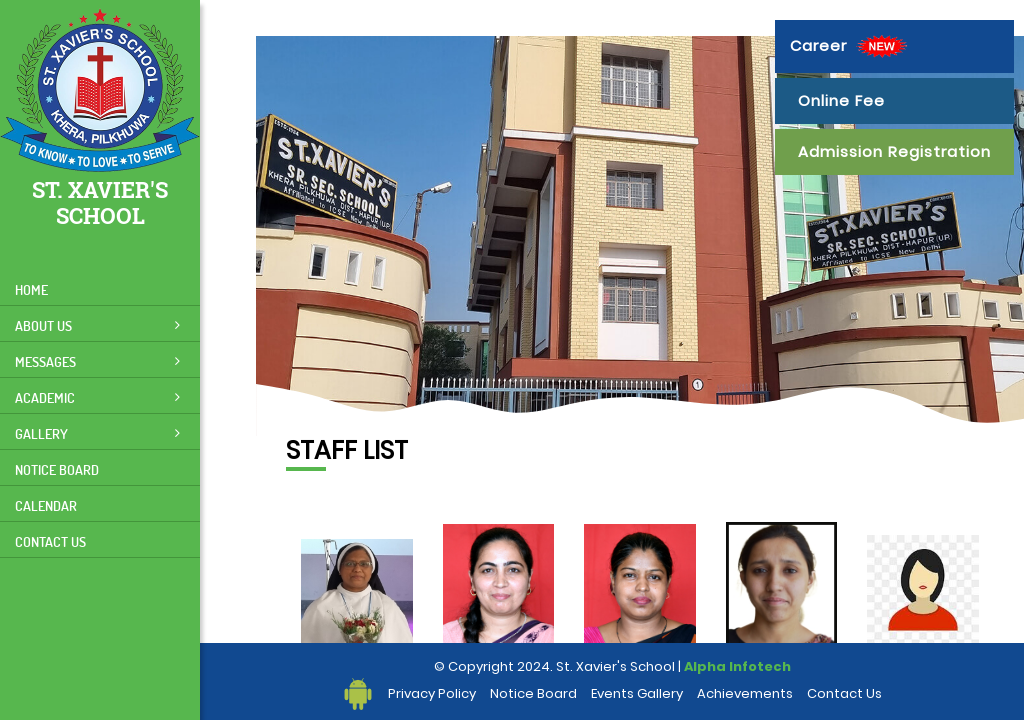 The width and height of the screenshot is (1024, 720). What do you see at coordinates (745, 693) in the screenshot?
I see `Achievements` at bounding box center [745, 693].